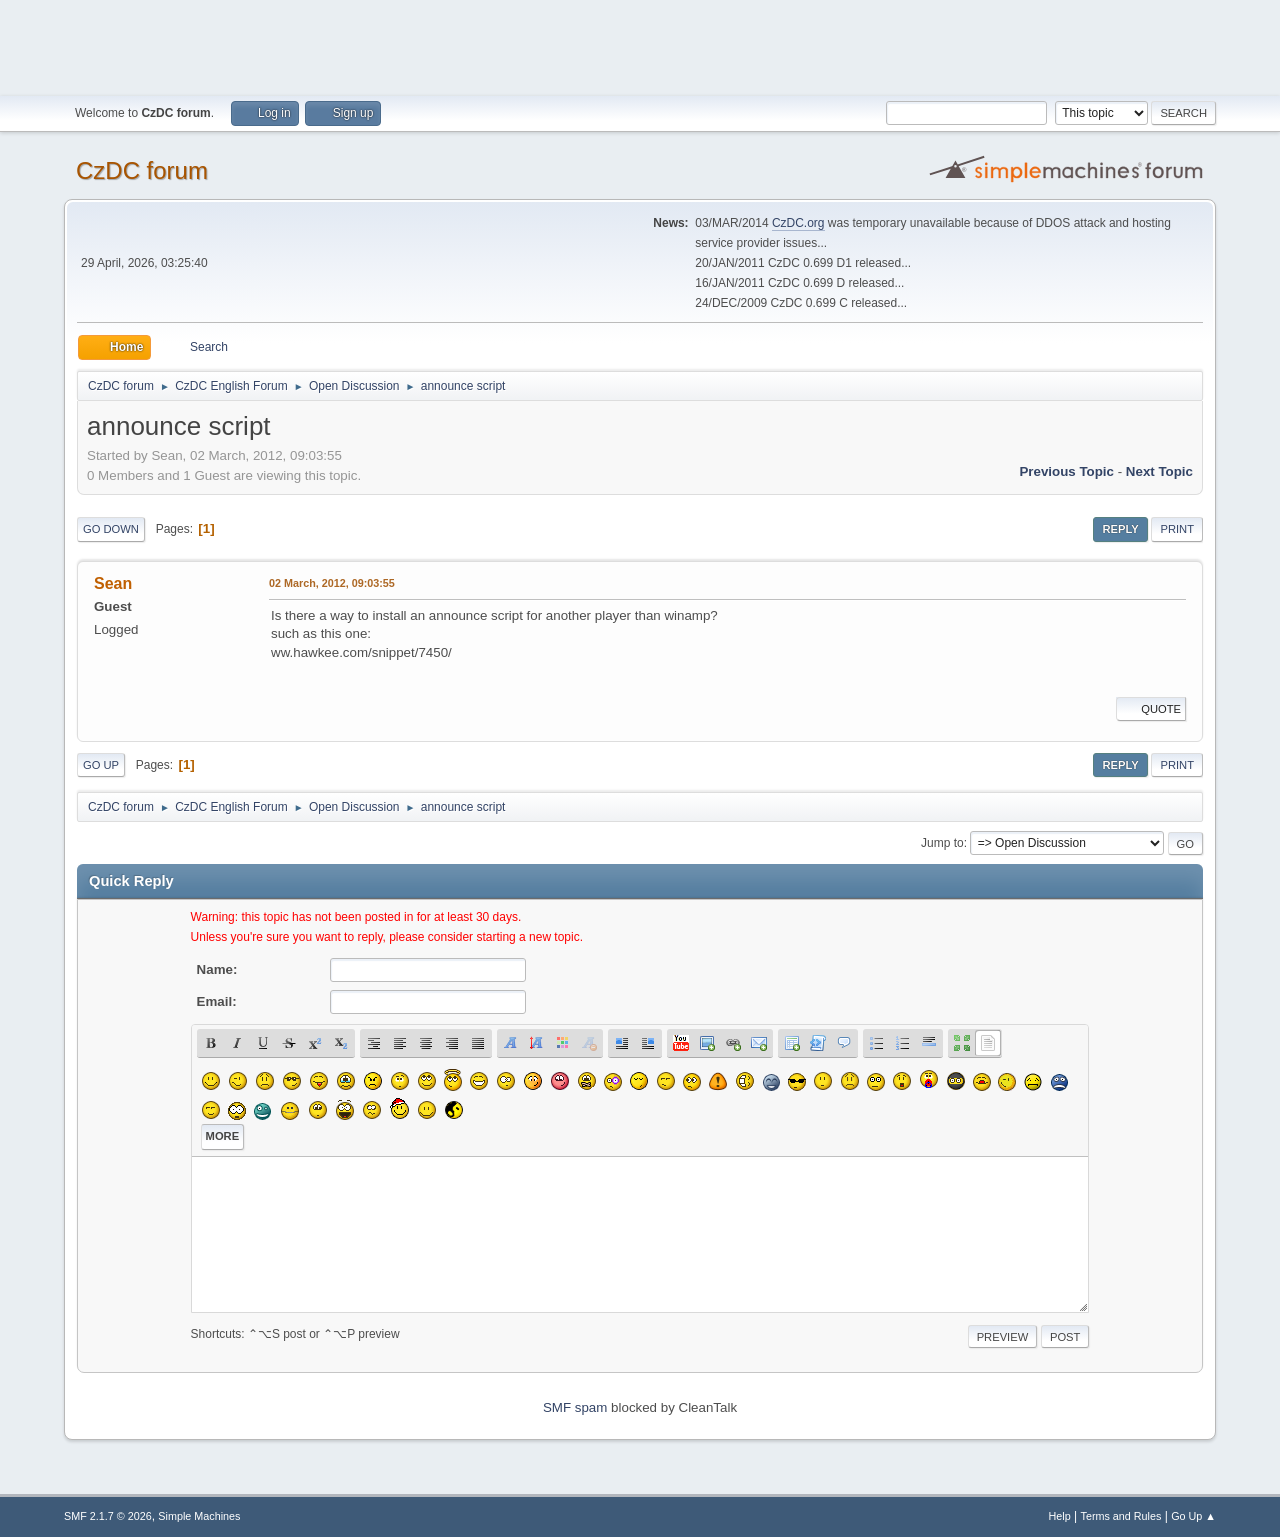 The image size is (1280, 1537). Describe the element at coordinates (1151, 709) in the screenshot. I see `Quote` at that location.